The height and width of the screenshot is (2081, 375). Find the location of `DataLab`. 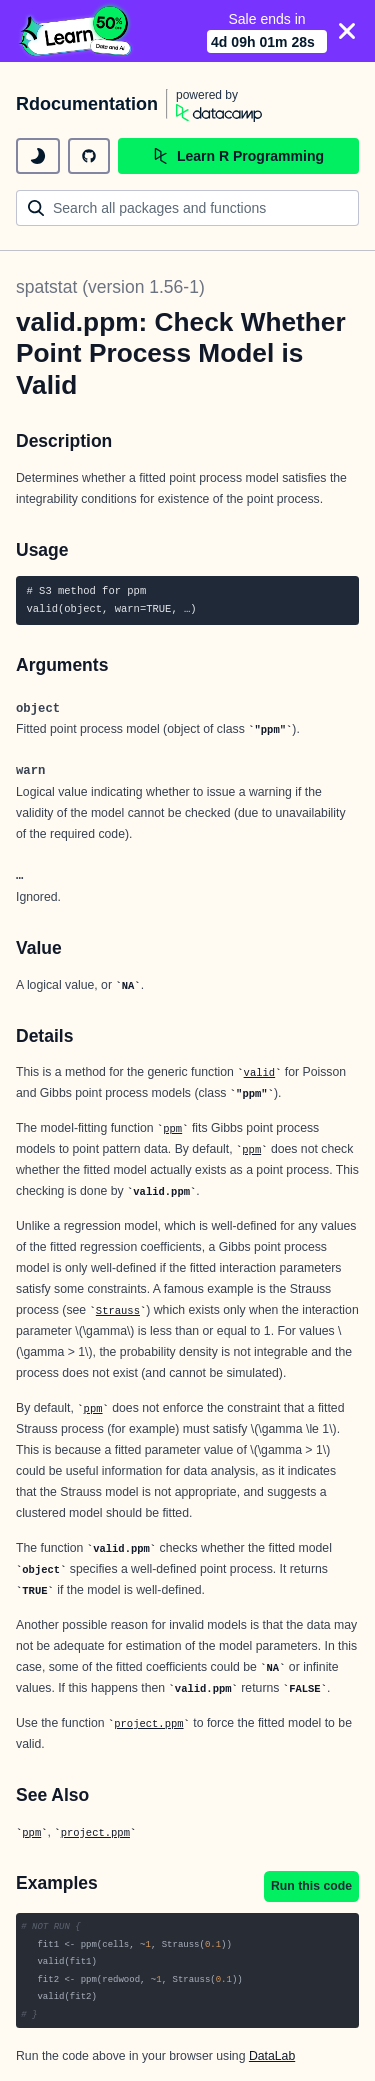

DataLab is located at coordinates (272, 2056).